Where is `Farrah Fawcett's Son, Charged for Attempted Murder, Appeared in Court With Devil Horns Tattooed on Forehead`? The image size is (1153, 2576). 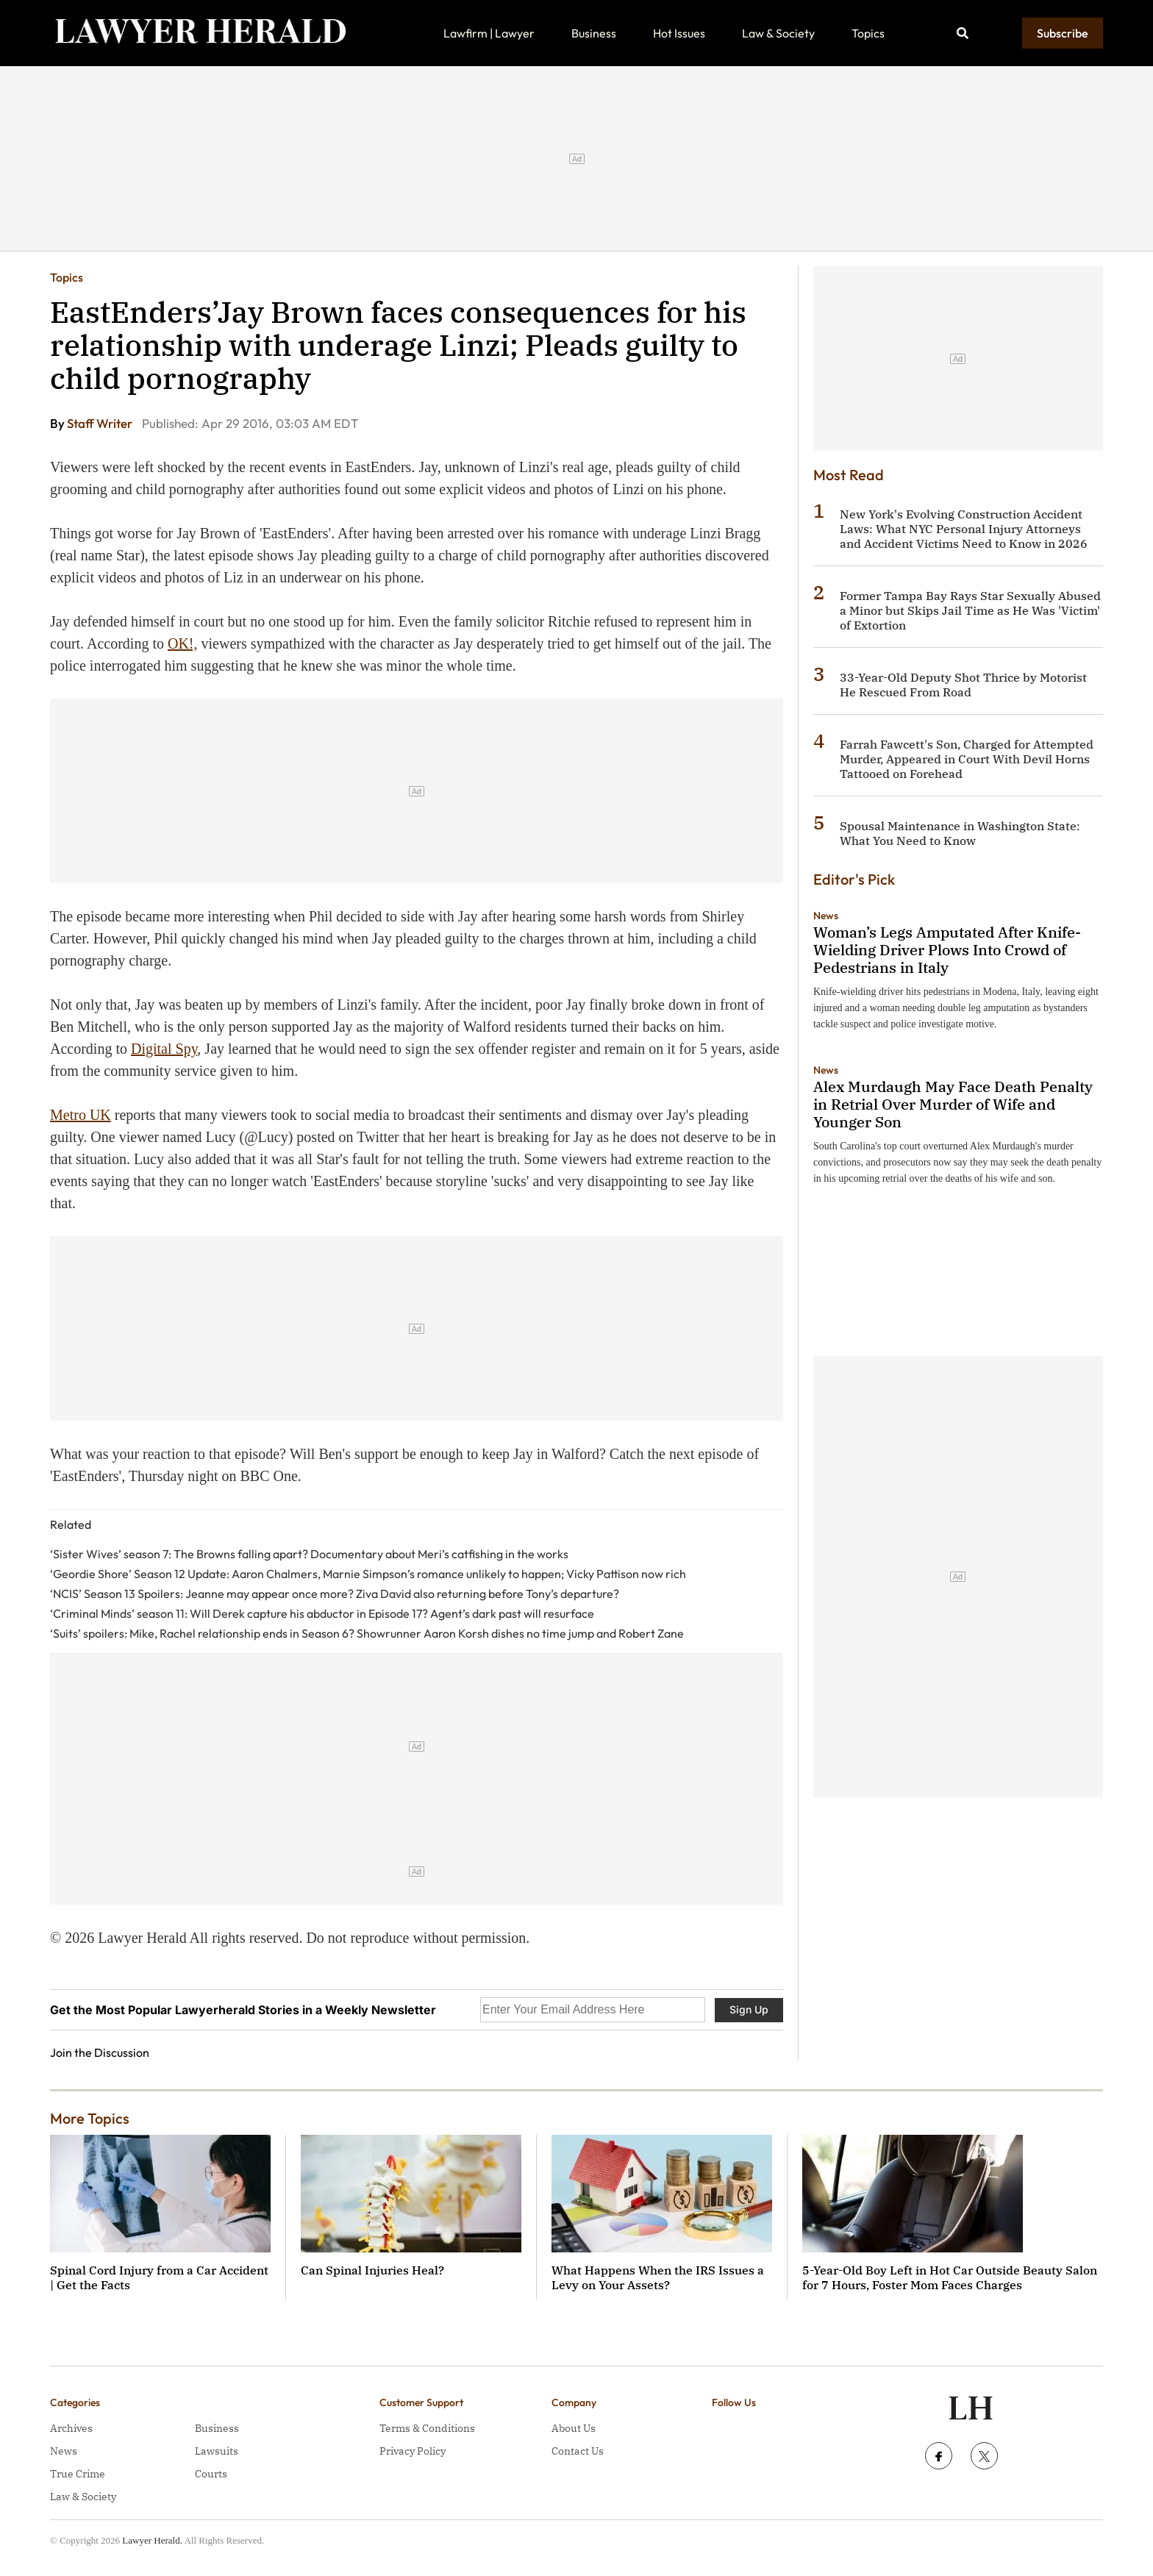 Farrah Fawcett's Son, Charged for Attempted Murder, Appeared in Court With Devil Horns Tattooed on Forehead is located at coordinates (966, 759).